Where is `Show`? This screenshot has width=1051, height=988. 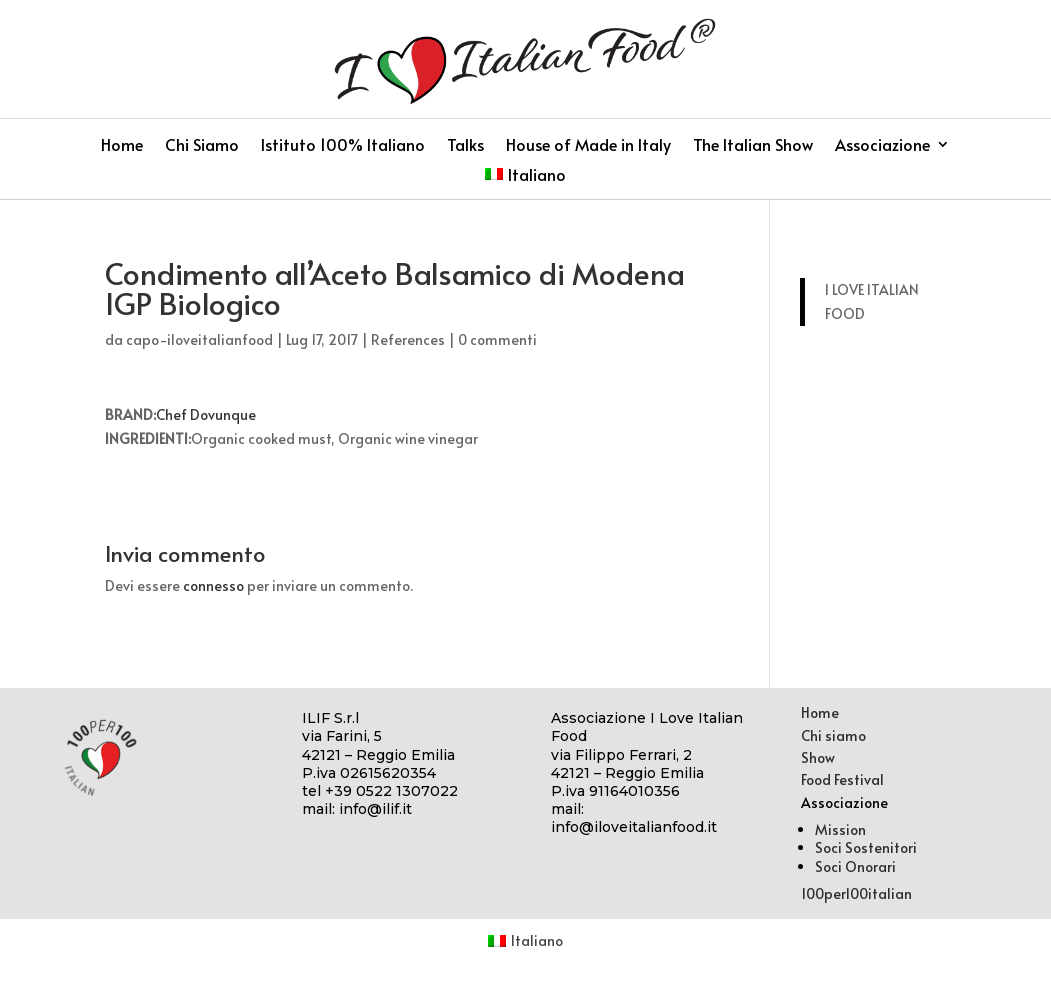 Show is located at coordinates (818, 757).